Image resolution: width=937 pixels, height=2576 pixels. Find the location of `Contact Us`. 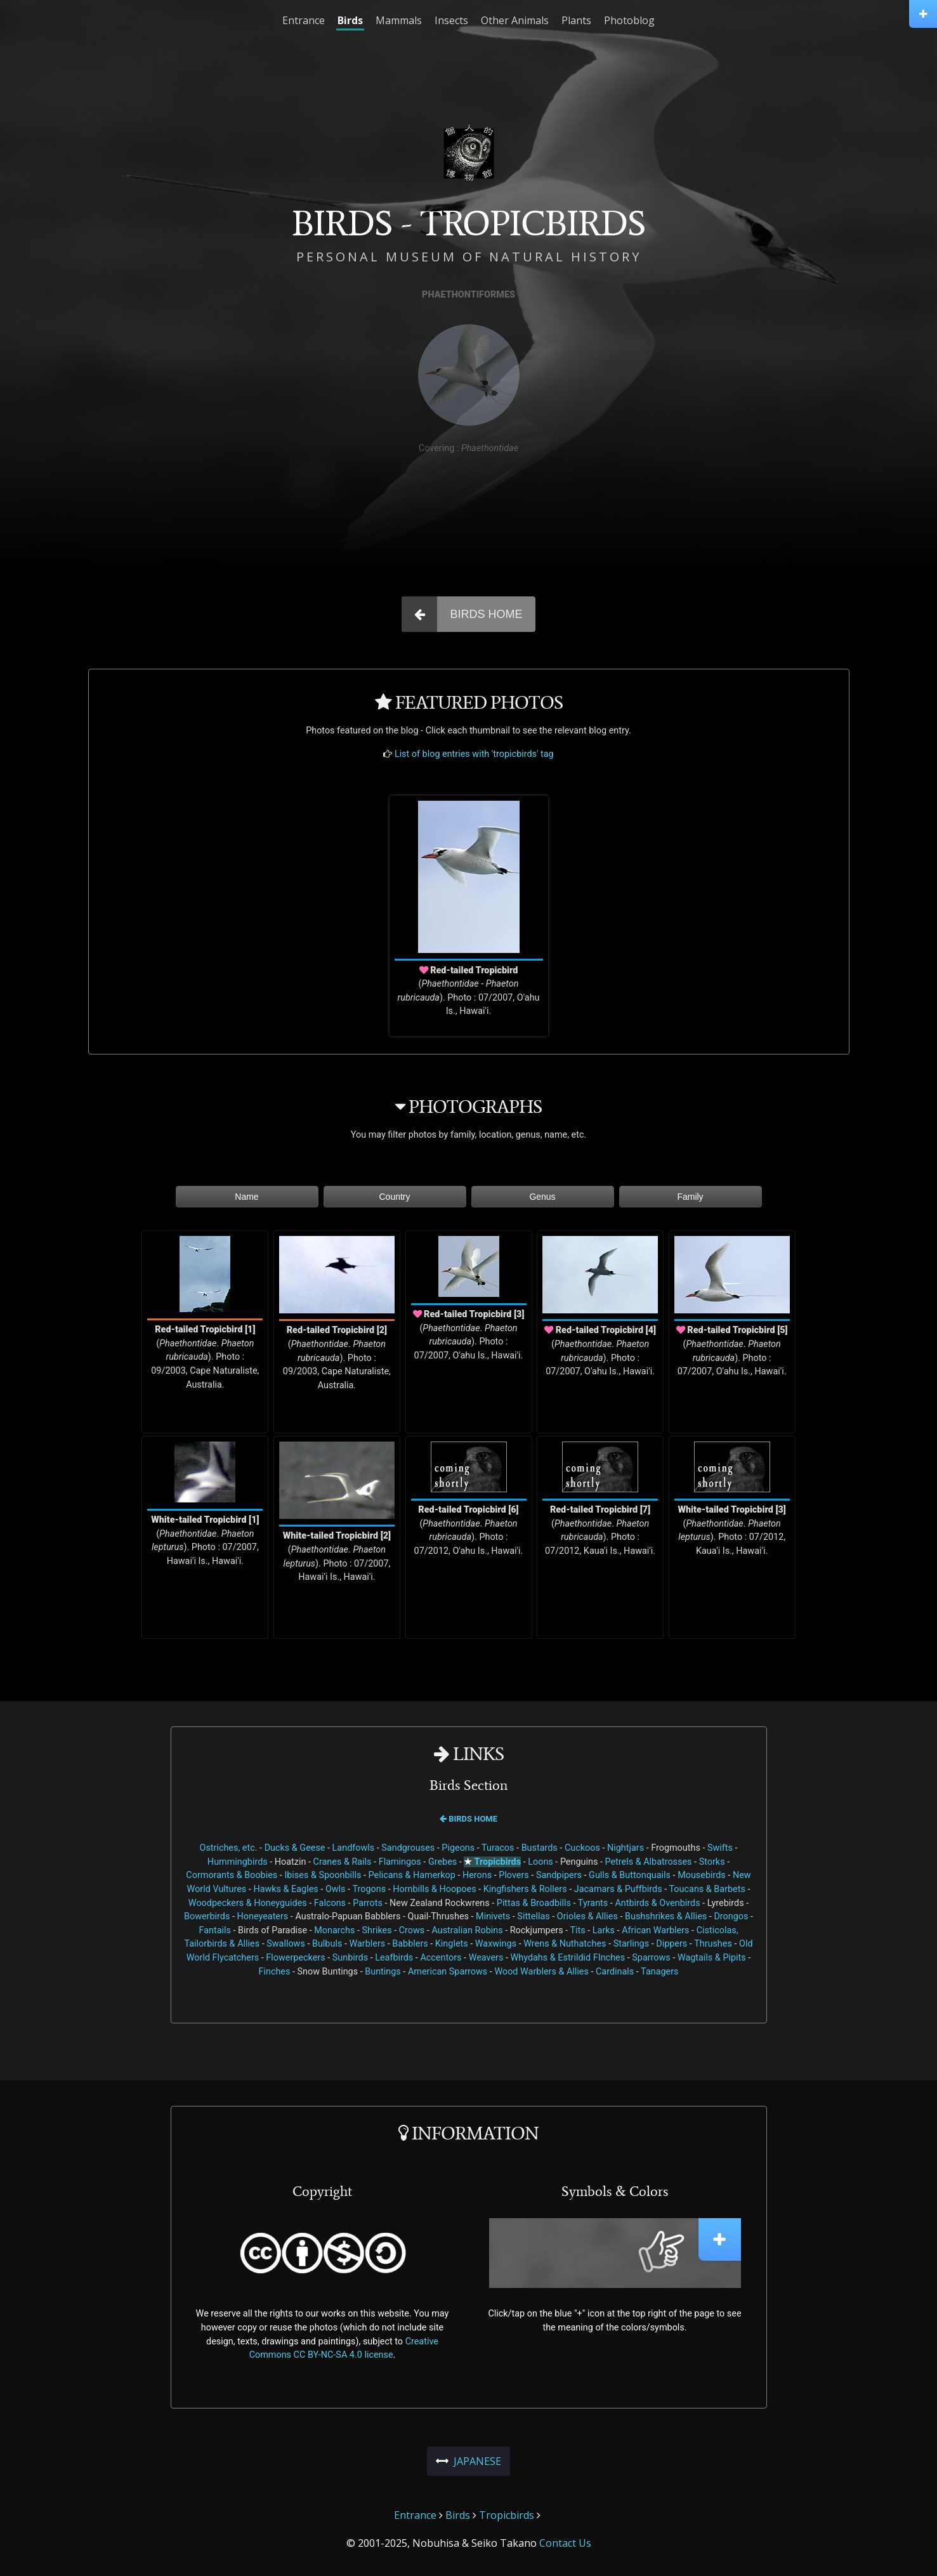

Contact Us is located at coordinates (565, 2543).